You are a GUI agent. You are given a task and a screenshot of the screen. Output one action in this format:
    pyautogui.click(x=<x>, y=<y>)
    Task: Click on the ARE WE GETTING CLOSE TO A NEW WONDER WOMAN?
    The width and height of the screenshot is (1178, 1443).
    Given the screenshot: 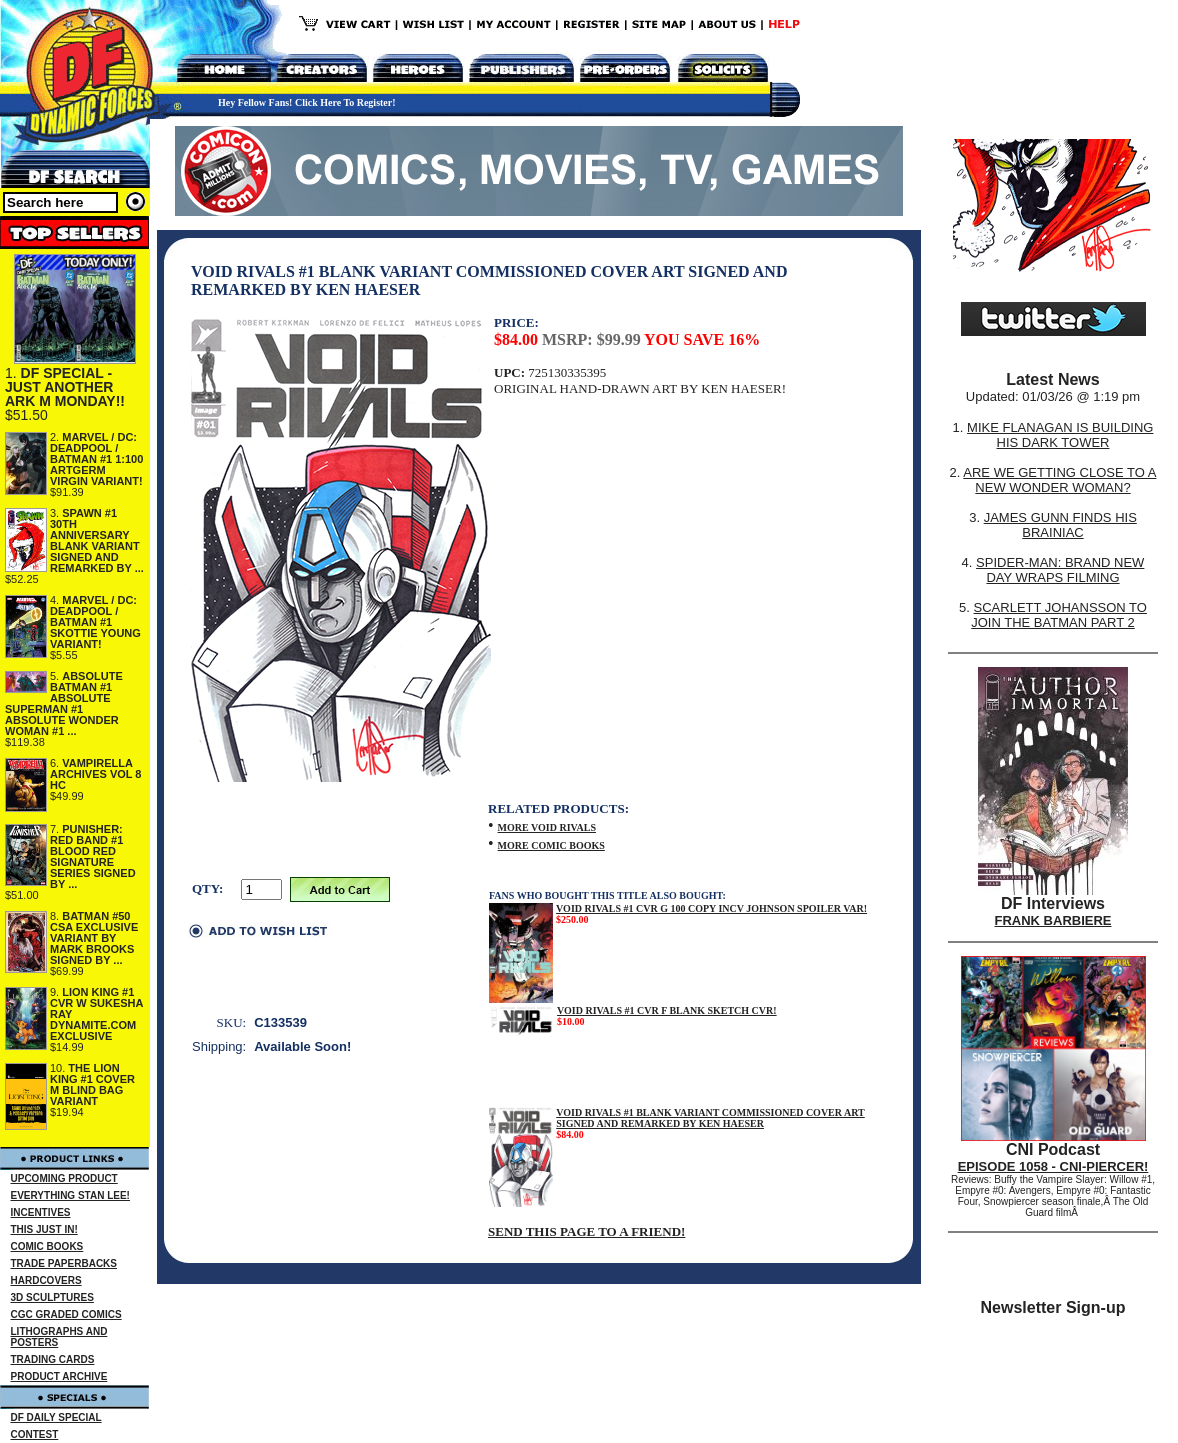 What is the action you would take?
    pyautogui.click(x=1059, y=480)
    